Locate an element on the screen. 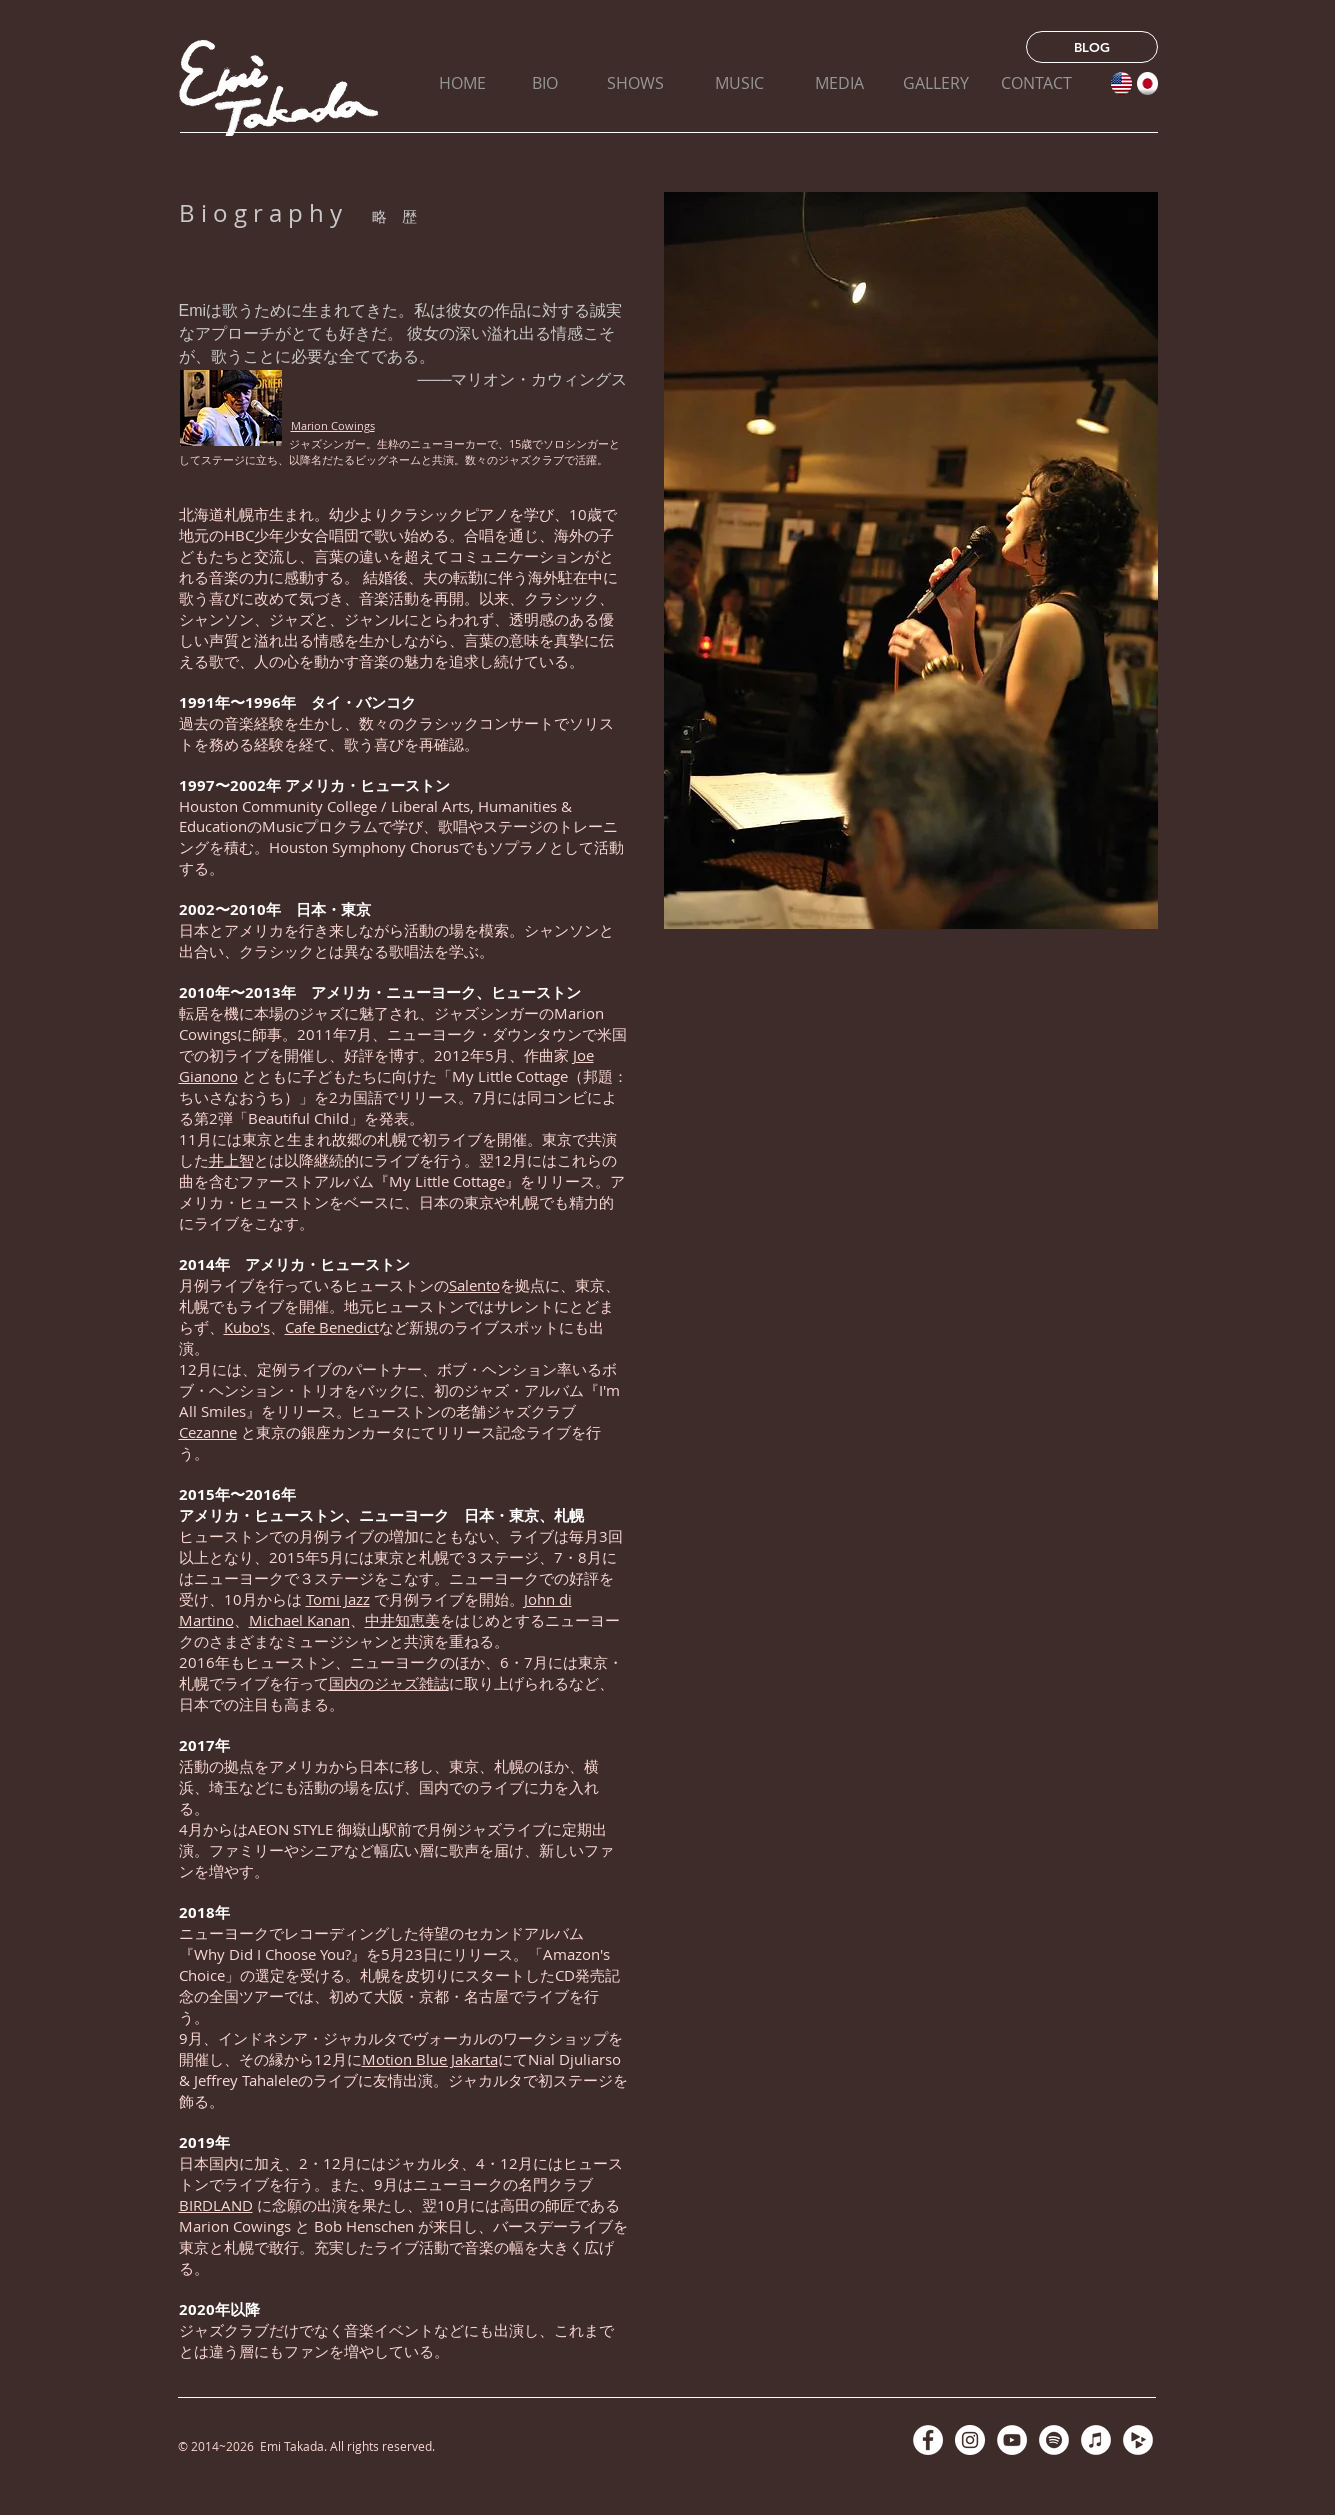  Tomi Jazz is located at coordinates (338, 1599).